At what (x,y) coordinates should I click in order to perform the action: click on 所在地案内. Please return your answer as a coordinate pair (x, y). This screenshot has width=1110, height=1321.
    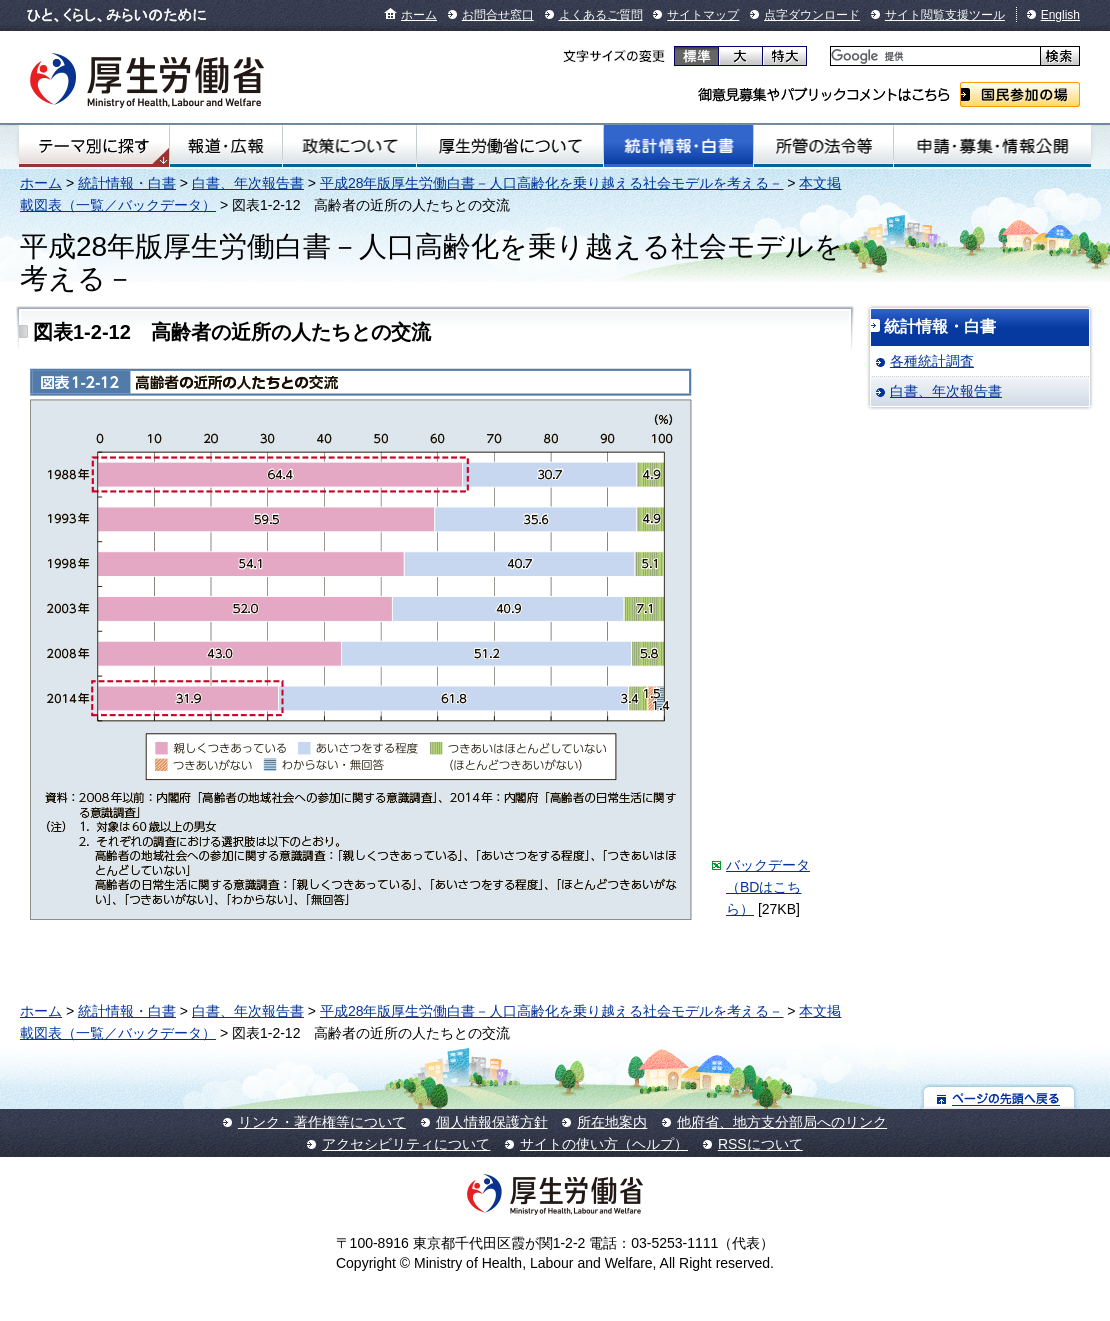
    Looking at the image, I should click on (612, 1122).